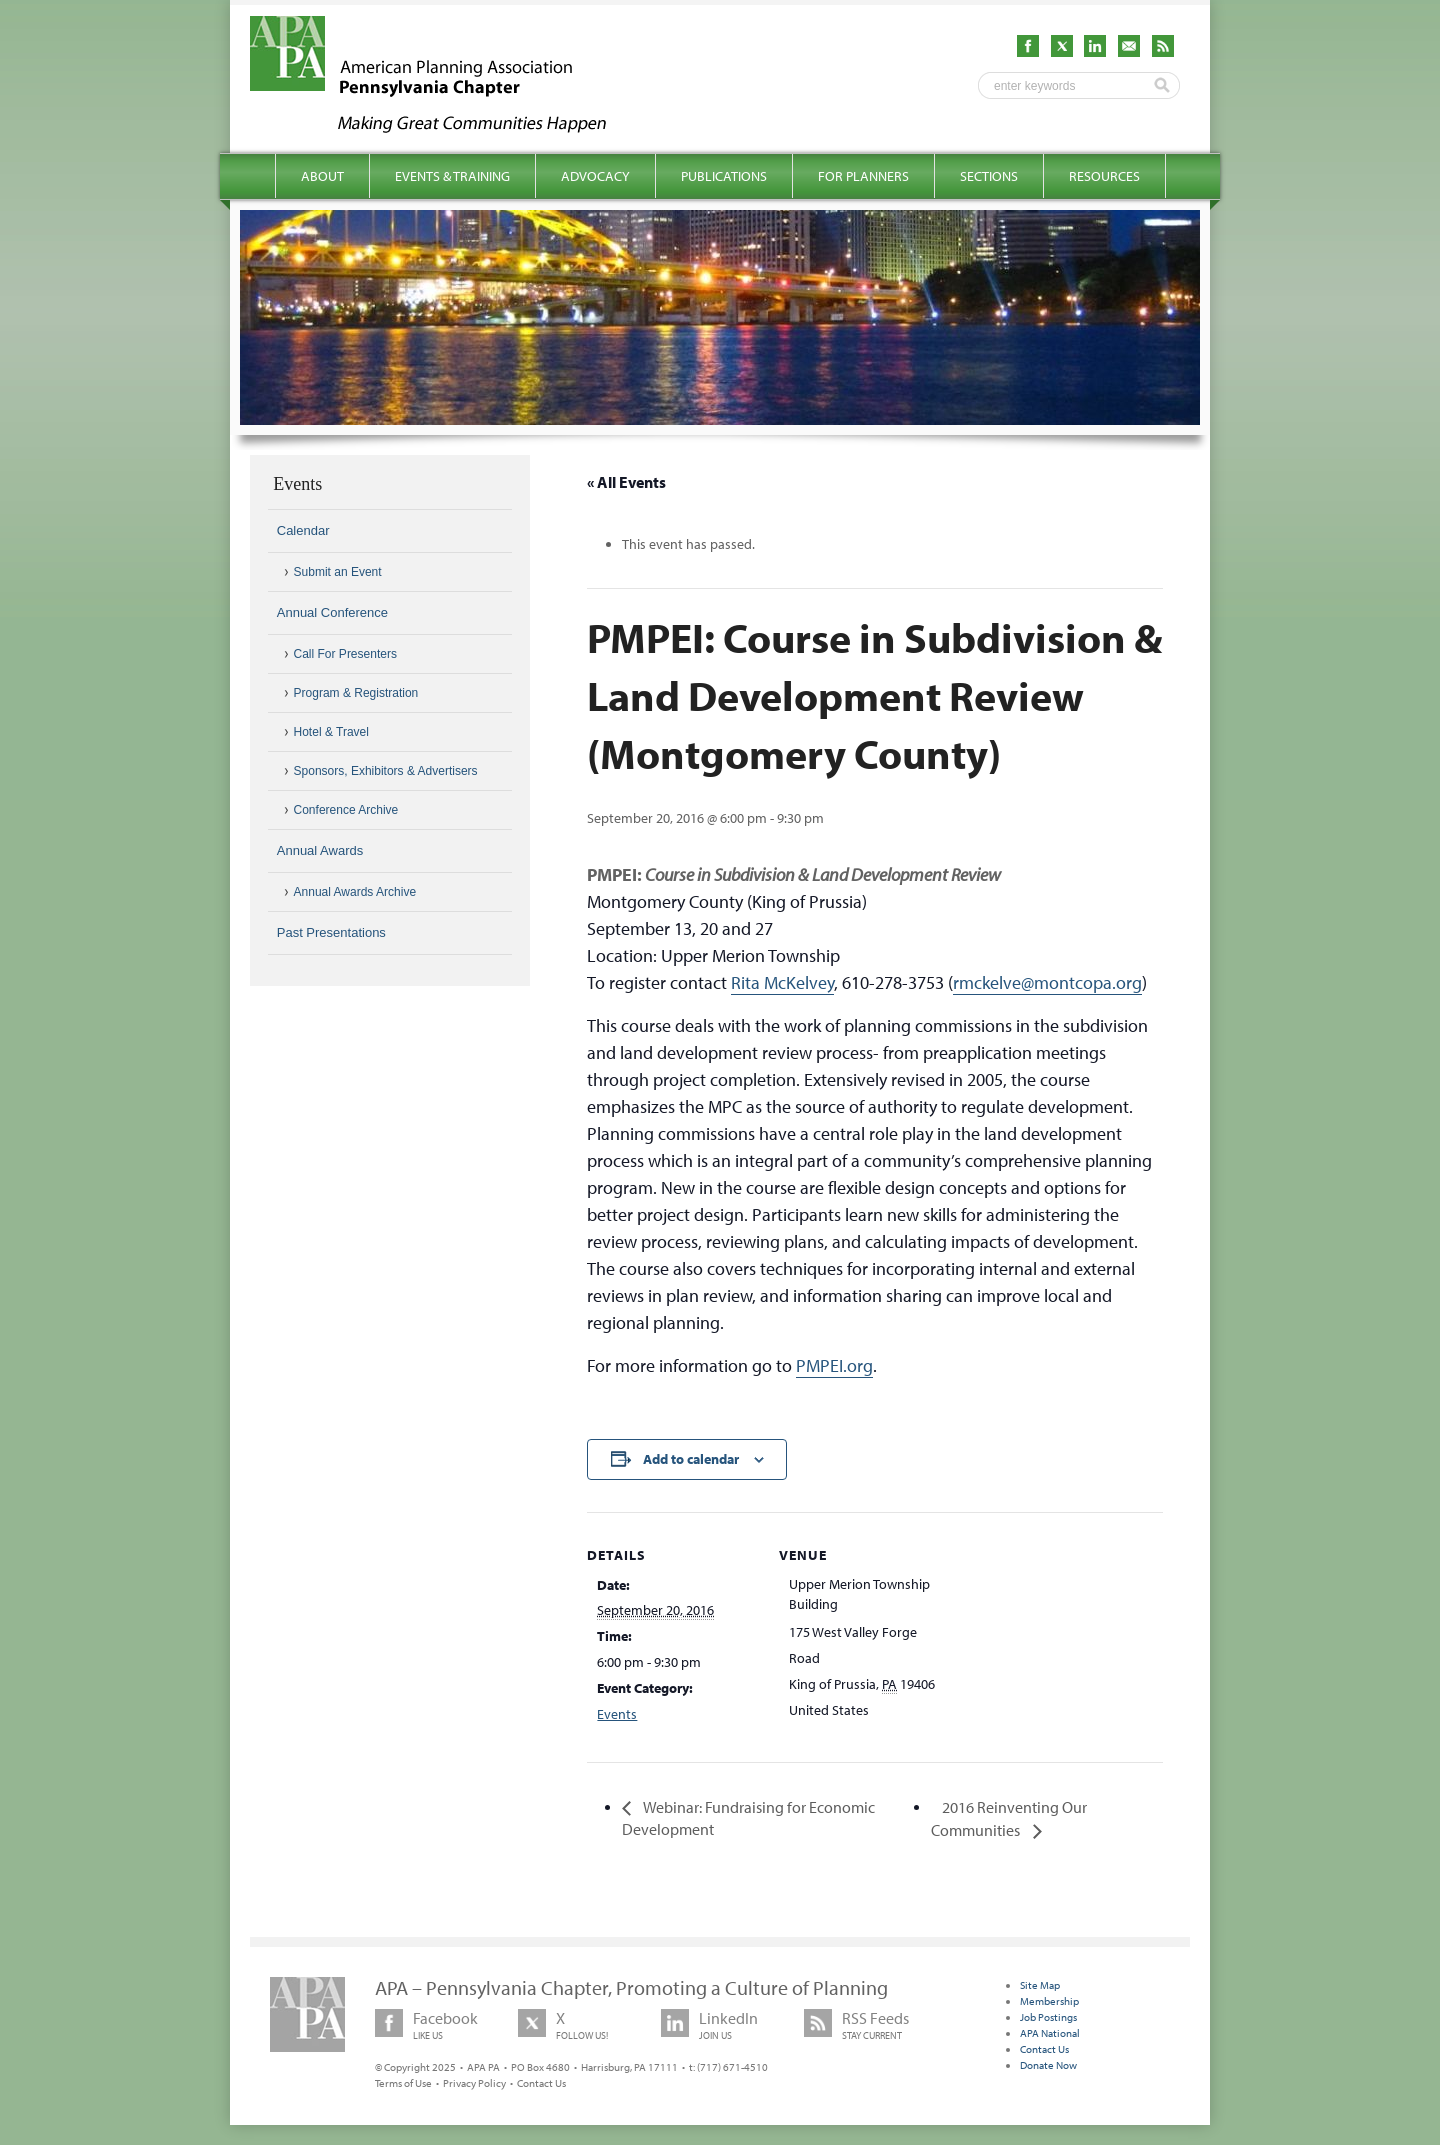  What do you see at coordinates (356, 693) in the screenshot?
I see `Program & Registration` at bounding box center [356, 693].